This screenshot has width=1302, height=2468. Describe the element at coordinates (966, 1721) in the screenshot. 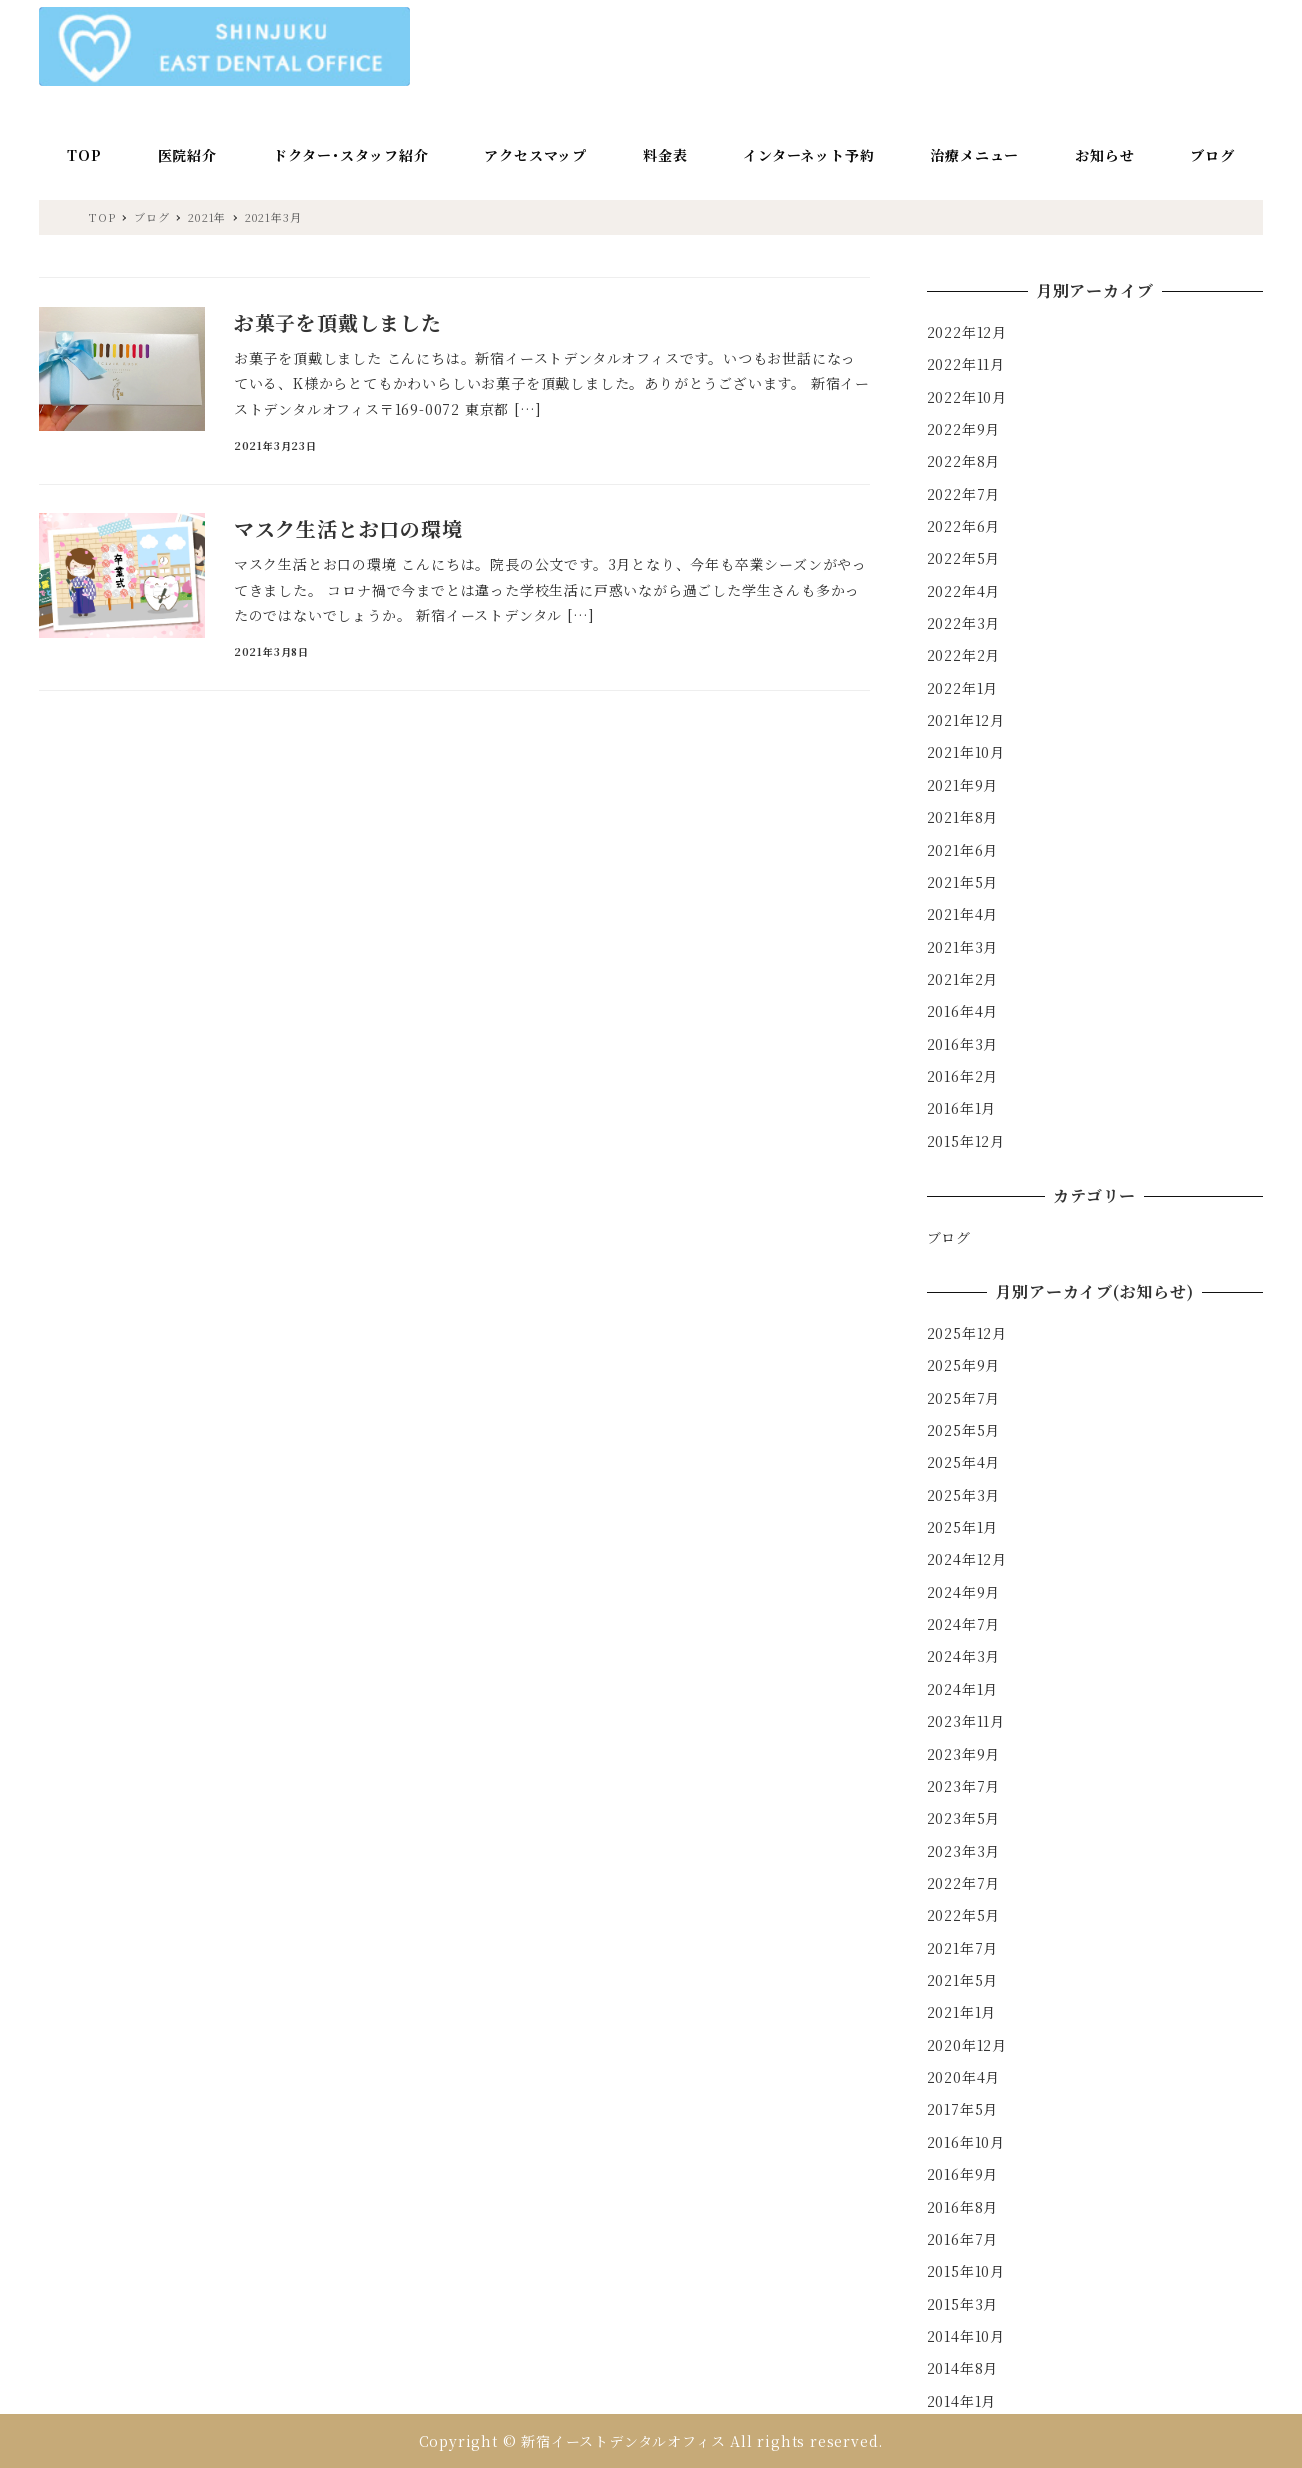

I see `2023年11月` at that location.